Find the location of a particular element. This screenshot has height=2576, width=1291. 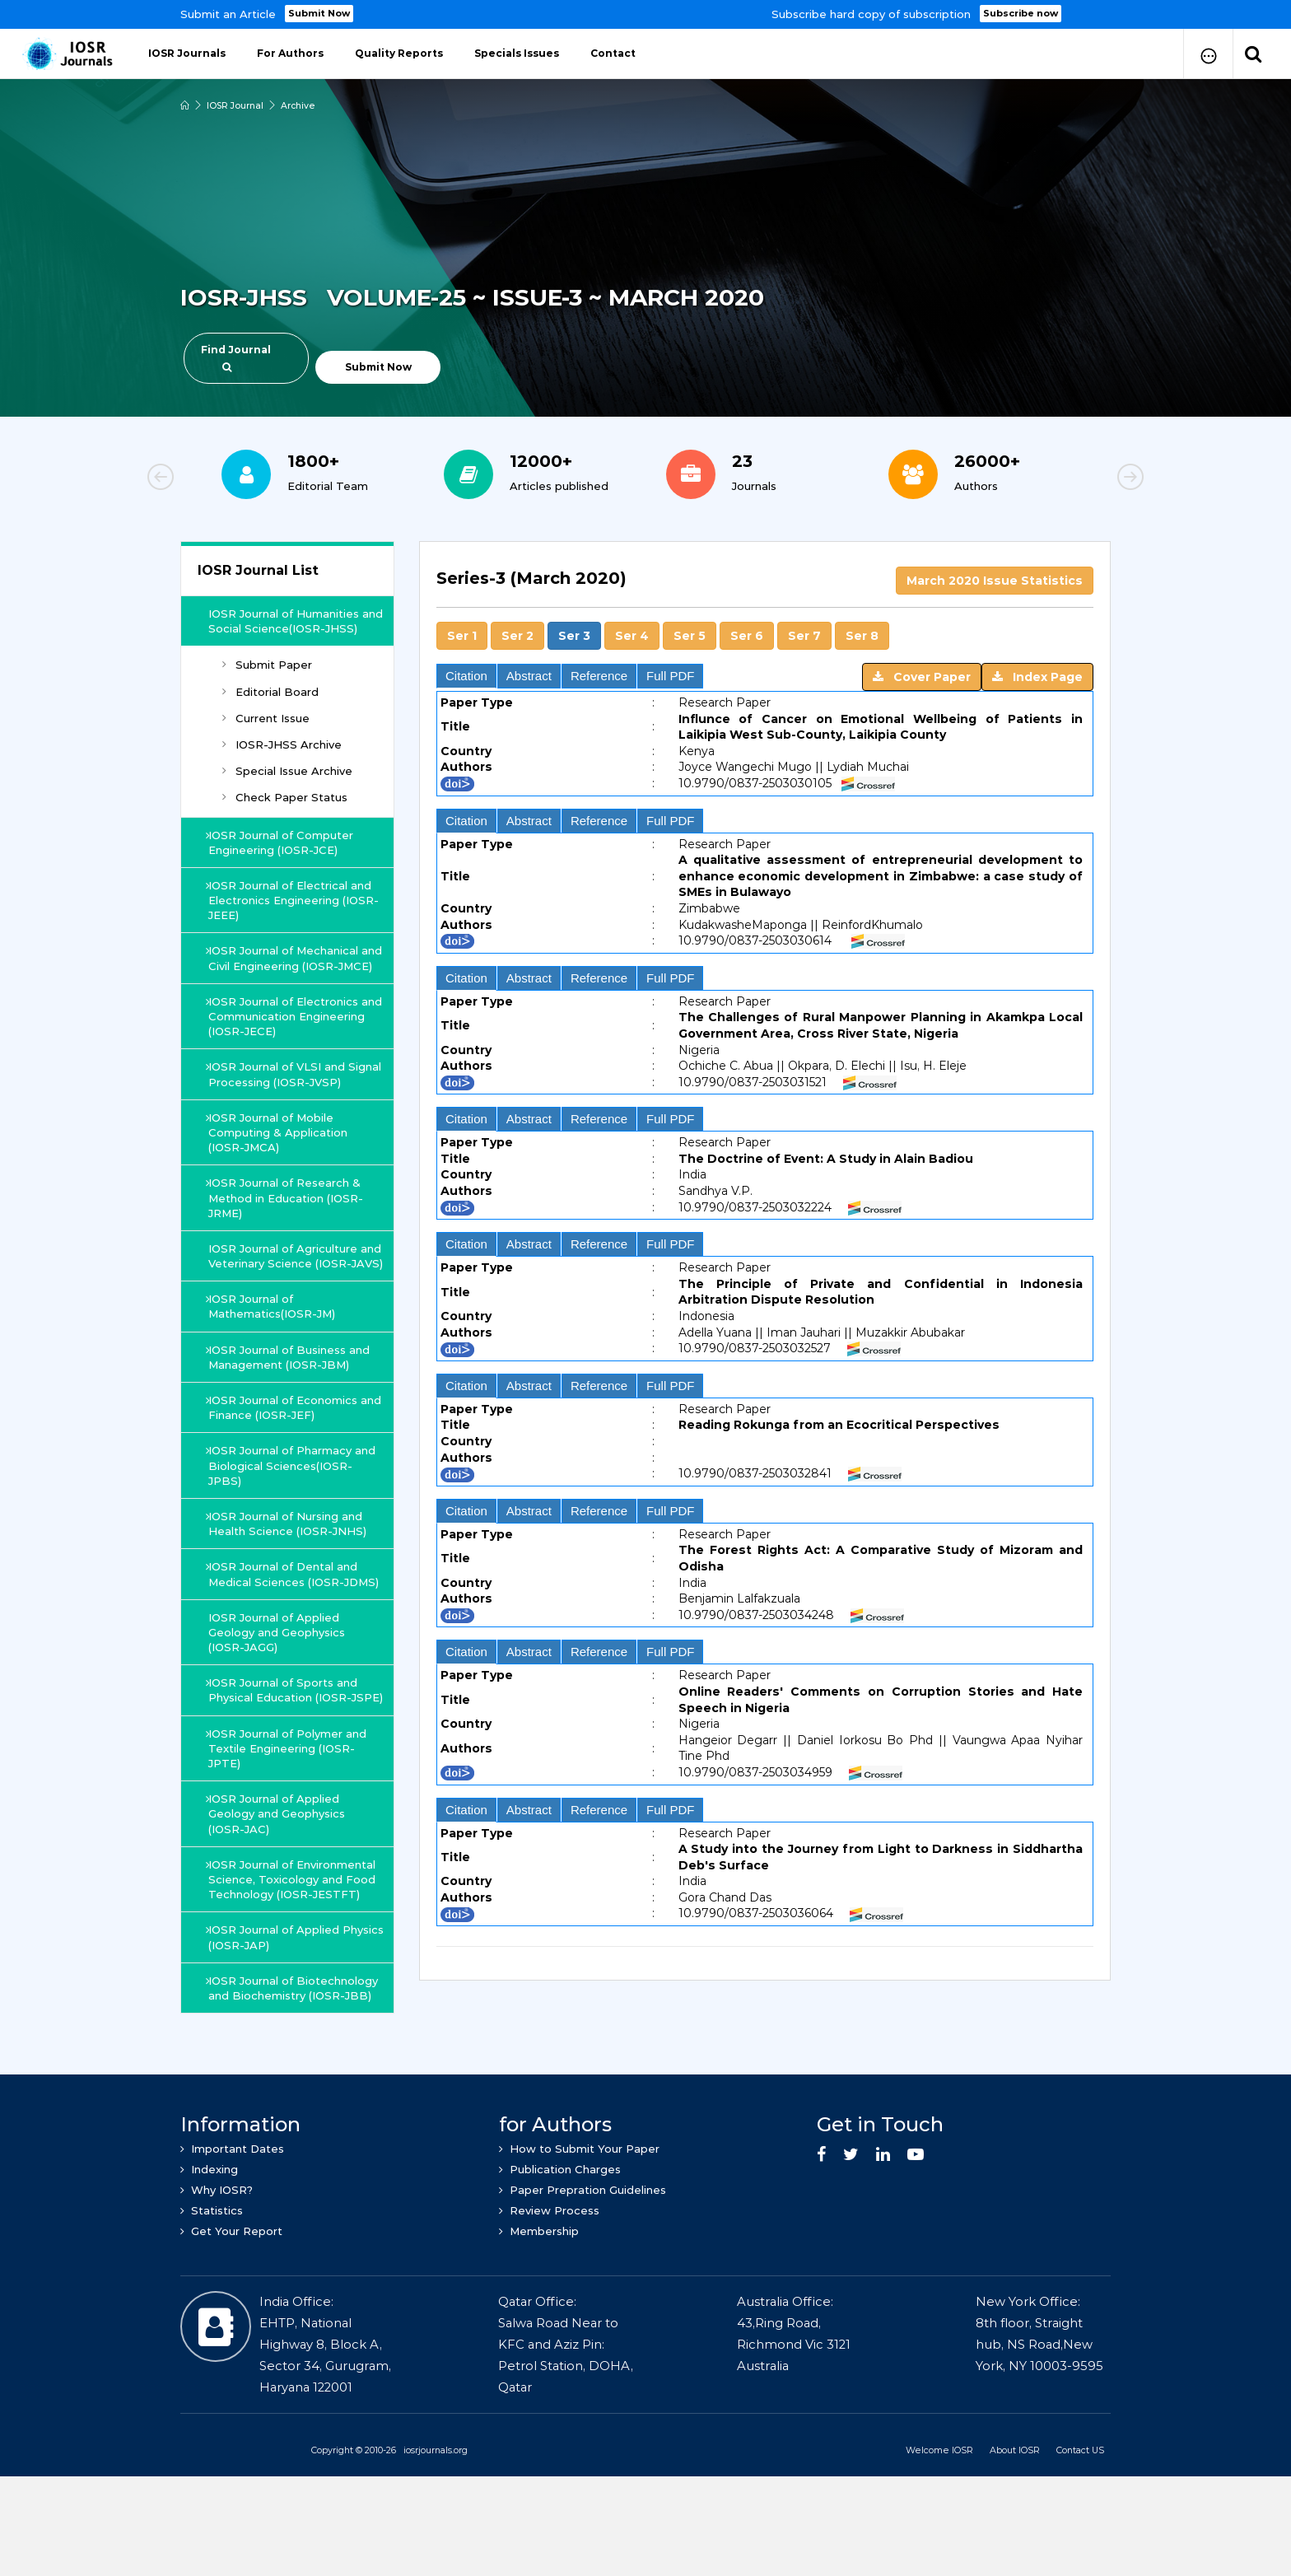

Special Issue Archive is located at coordinates (287, 785).